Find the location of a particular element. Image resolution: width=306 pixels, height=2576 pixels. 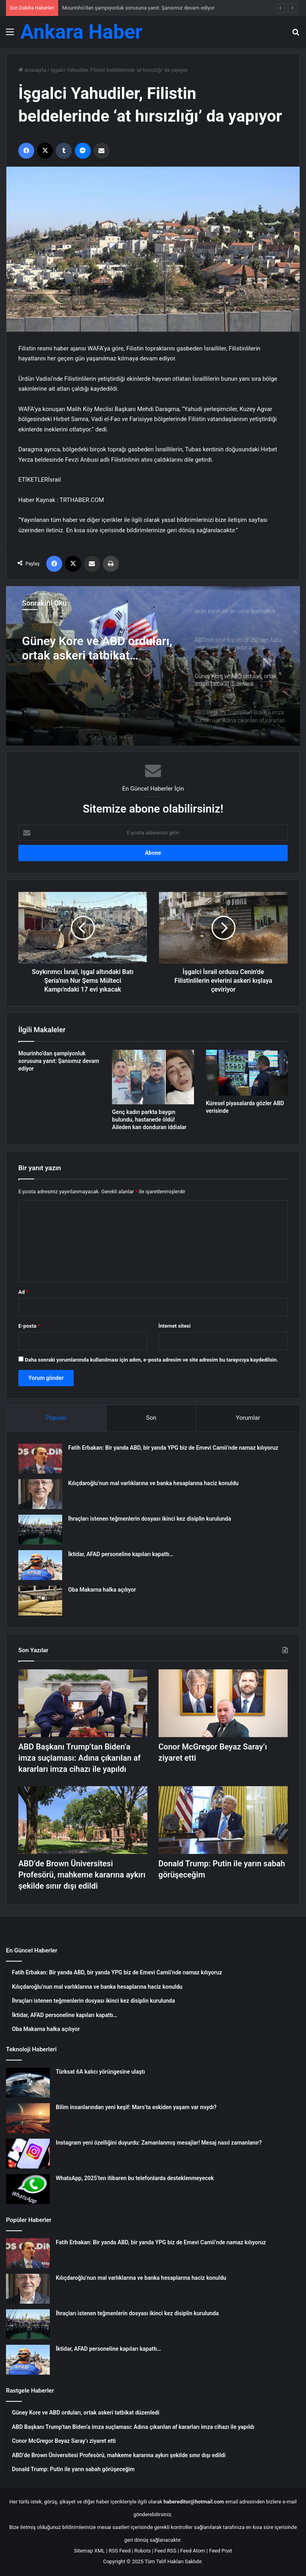

Feed RSS is located at coordinates (166, 2551).